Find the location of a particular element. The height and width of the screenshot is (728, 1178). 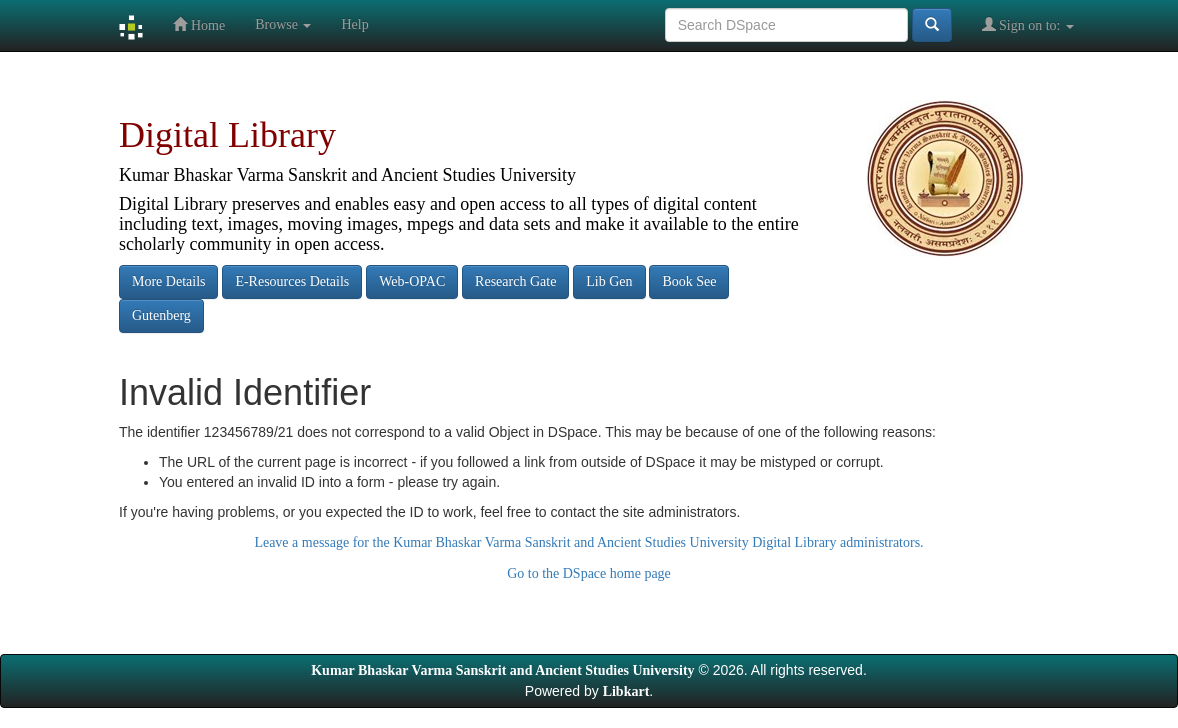

Gutenberg is located at coordinates (161, 315).